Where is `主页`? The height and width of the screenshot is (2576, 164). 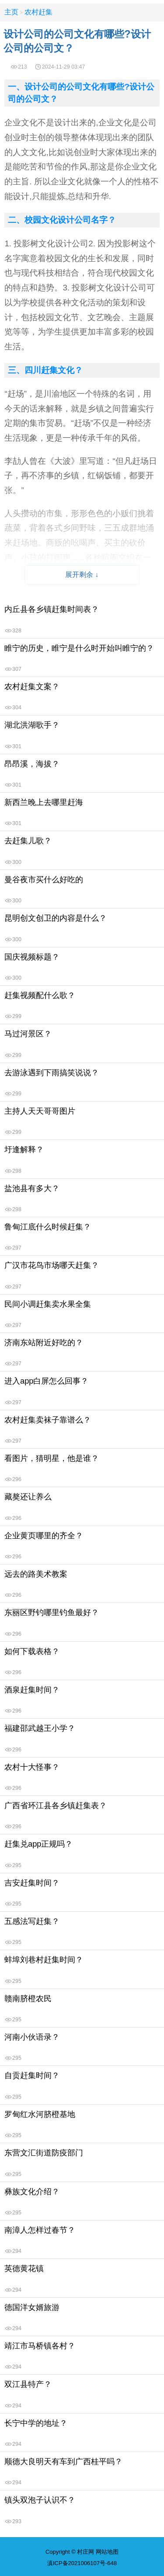
主页 is located at coordinates (11, 12).